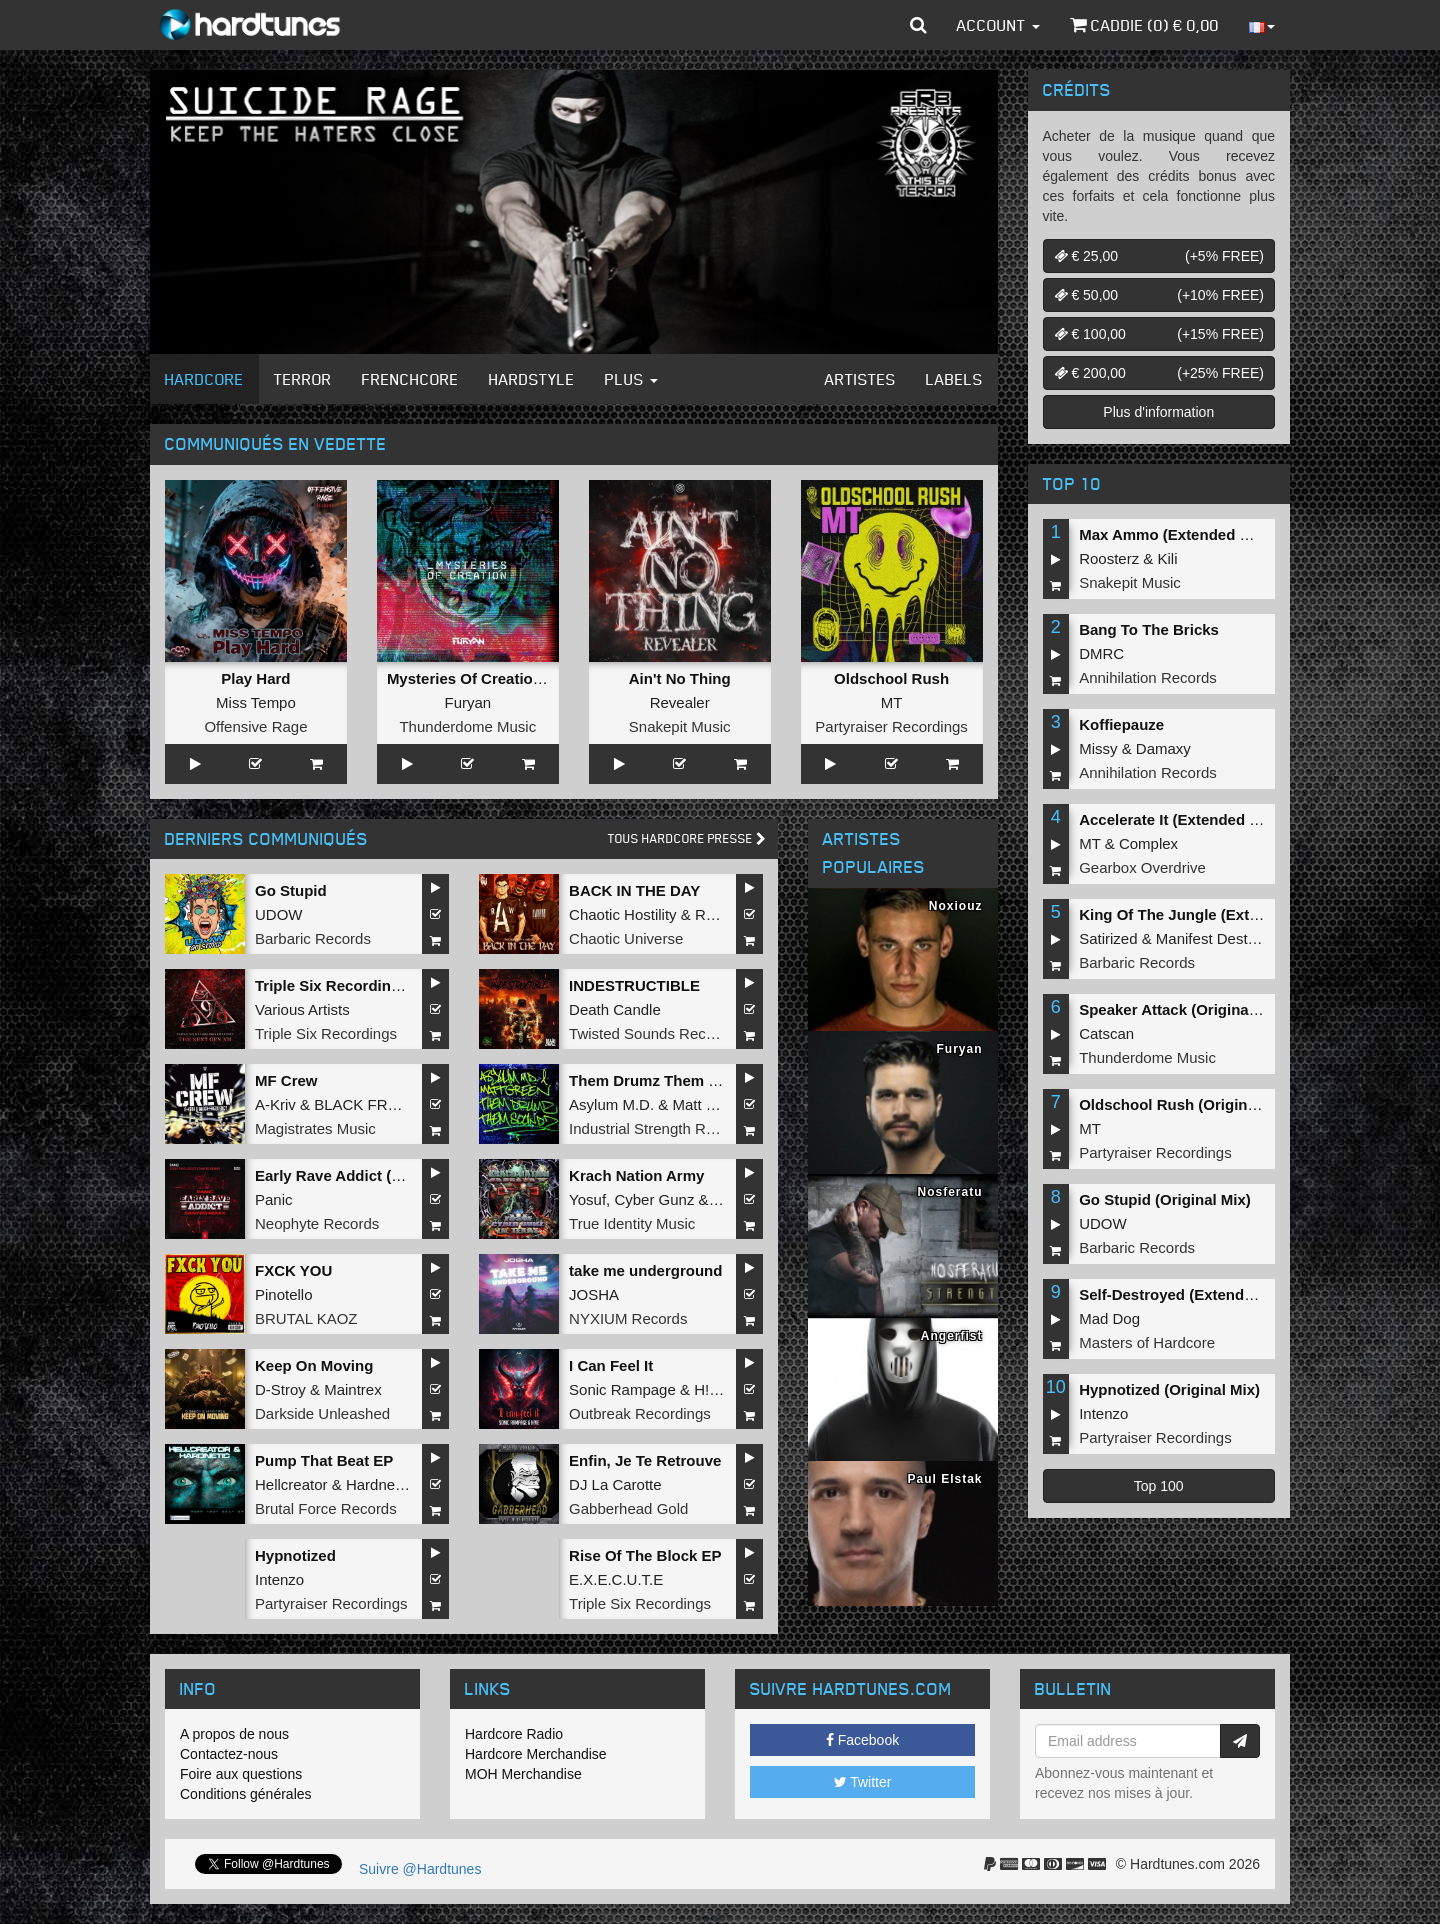 This screenshot has height=1924, width=1440. I want to click on Tous, so click(687, 838).